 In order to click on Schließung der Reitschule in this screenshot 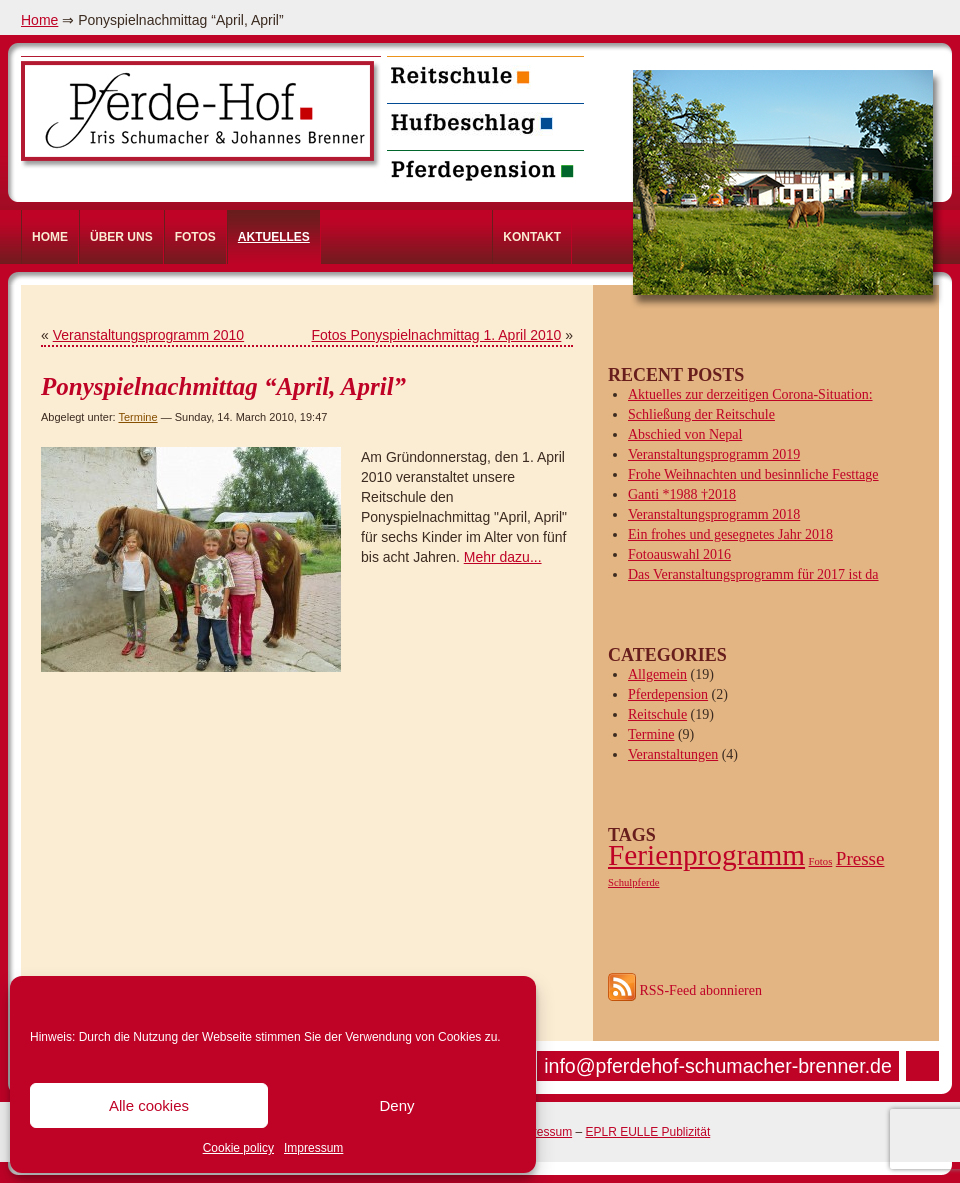, I will do `click(701, 414)`.